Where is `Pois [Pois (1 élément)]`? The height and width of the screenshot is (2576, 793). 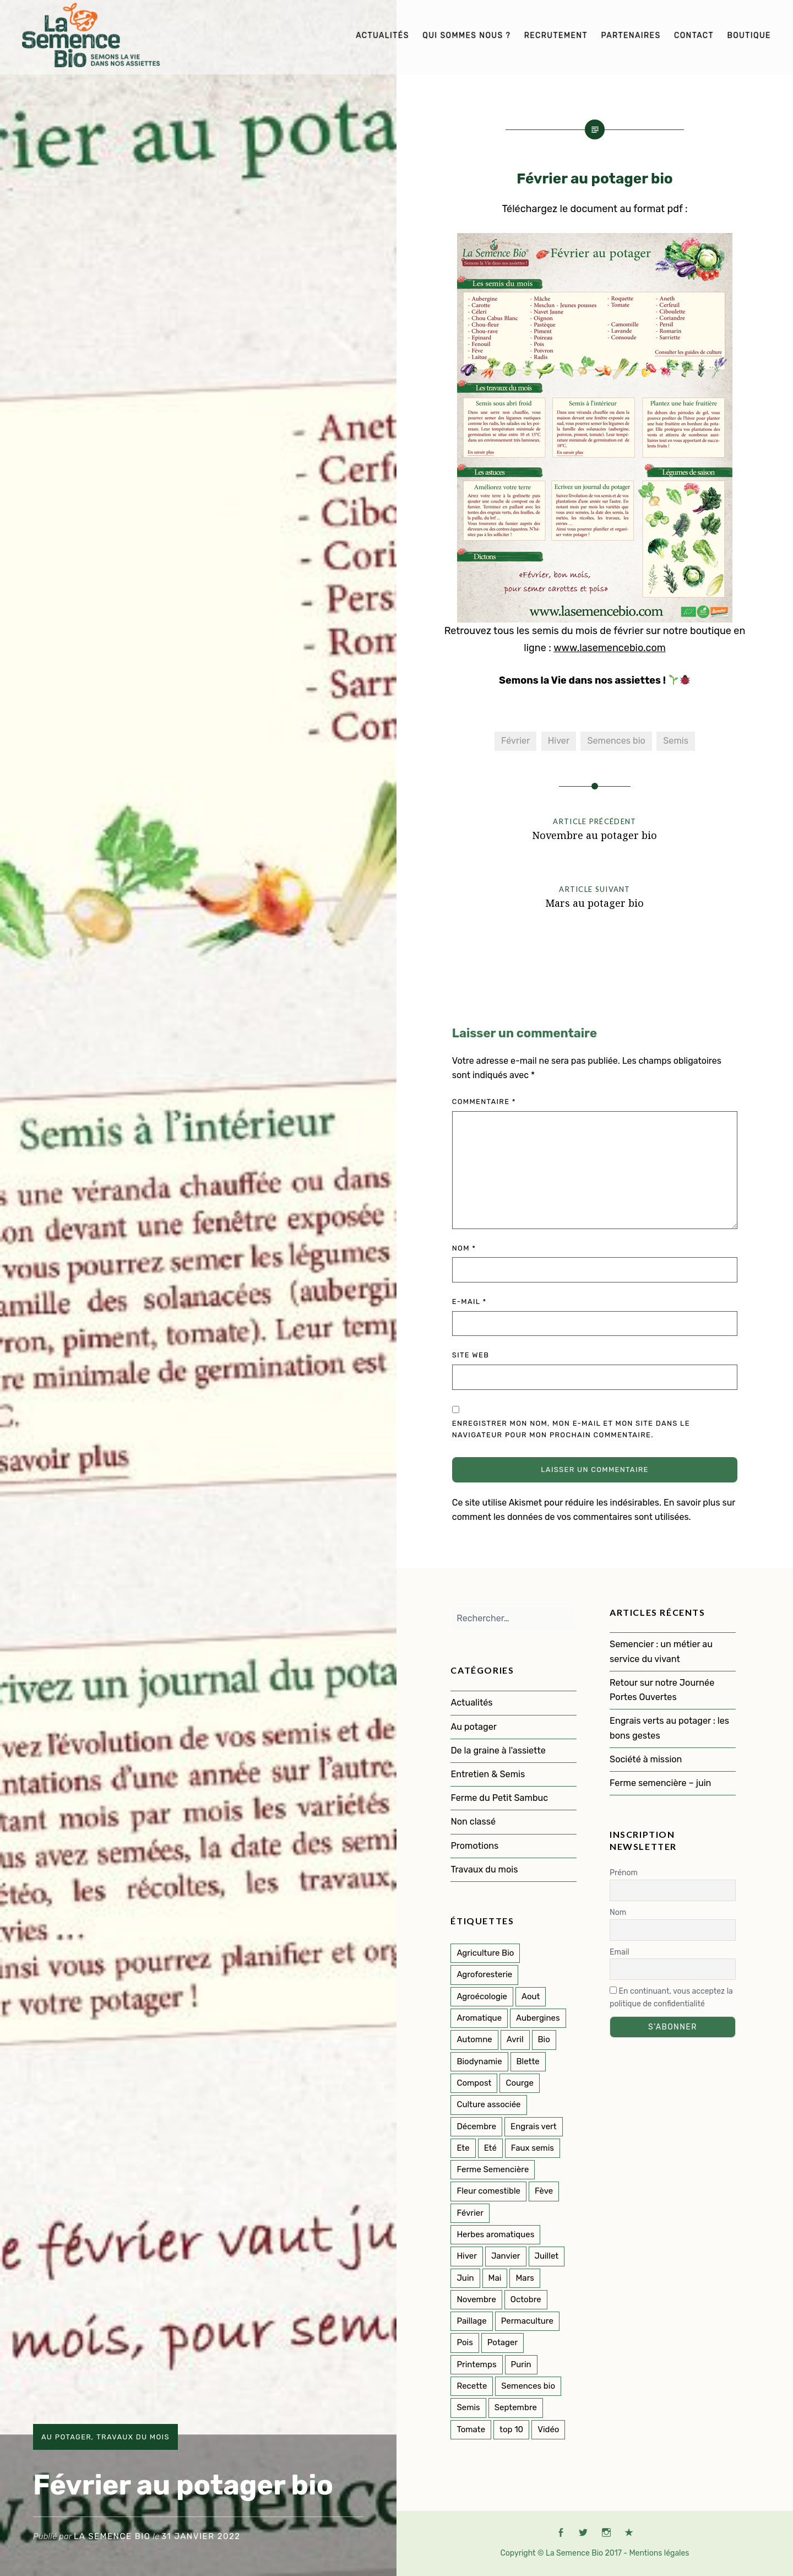 Pois [Pois (1 élément)] is located at coordinates (464, 2342).